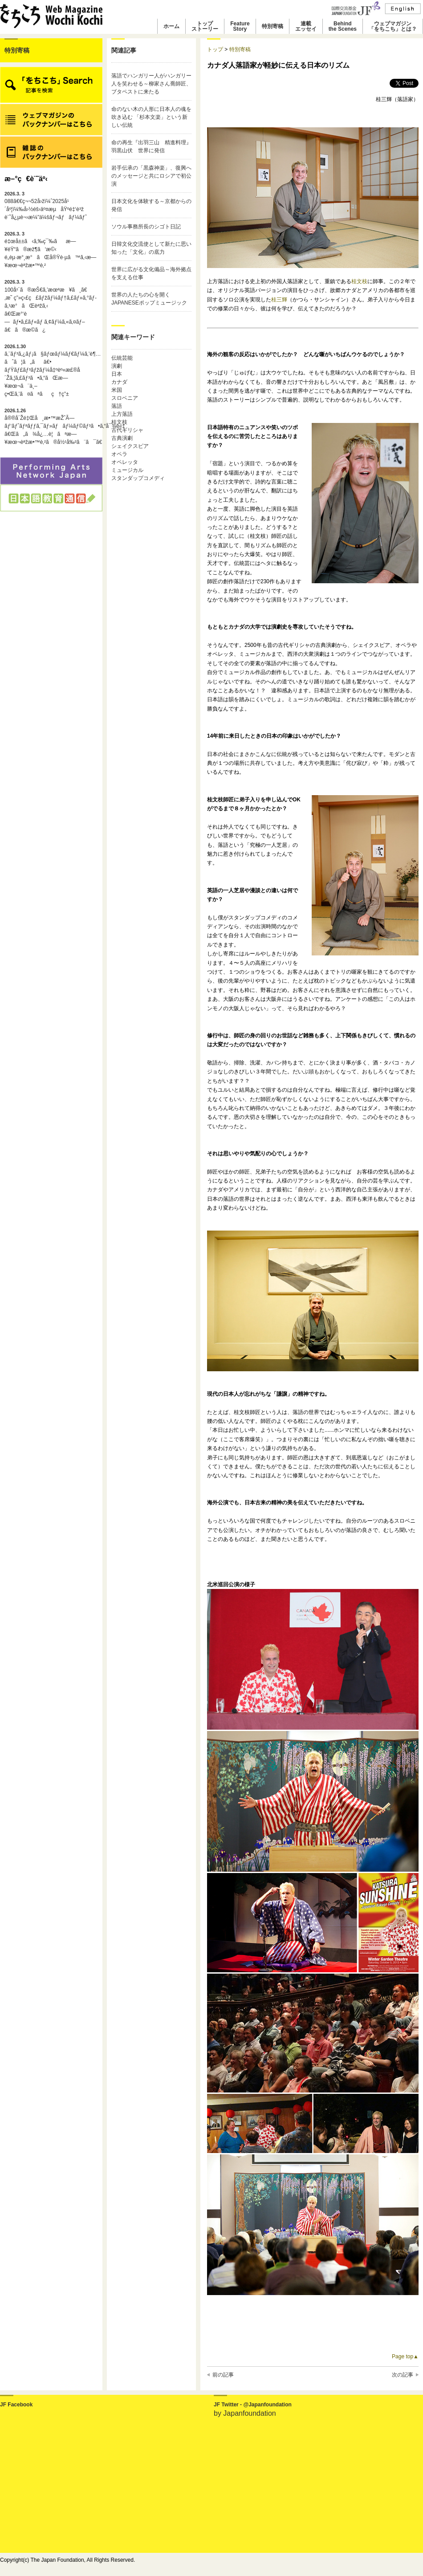  What do you see at coordinates (119, 382) in the screenshot?
I see `カナダ` at bounding box center [119, 382].